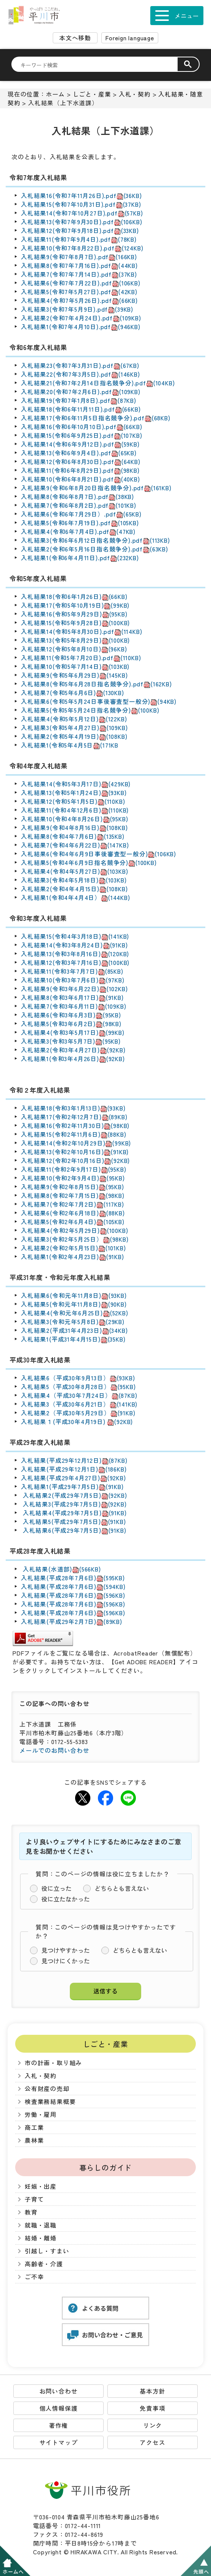  Describe the element at coordinates (96, 487) in the screenshot. I see `入札結果9(令和6年8月20日指名競争分).pdf` at that location.